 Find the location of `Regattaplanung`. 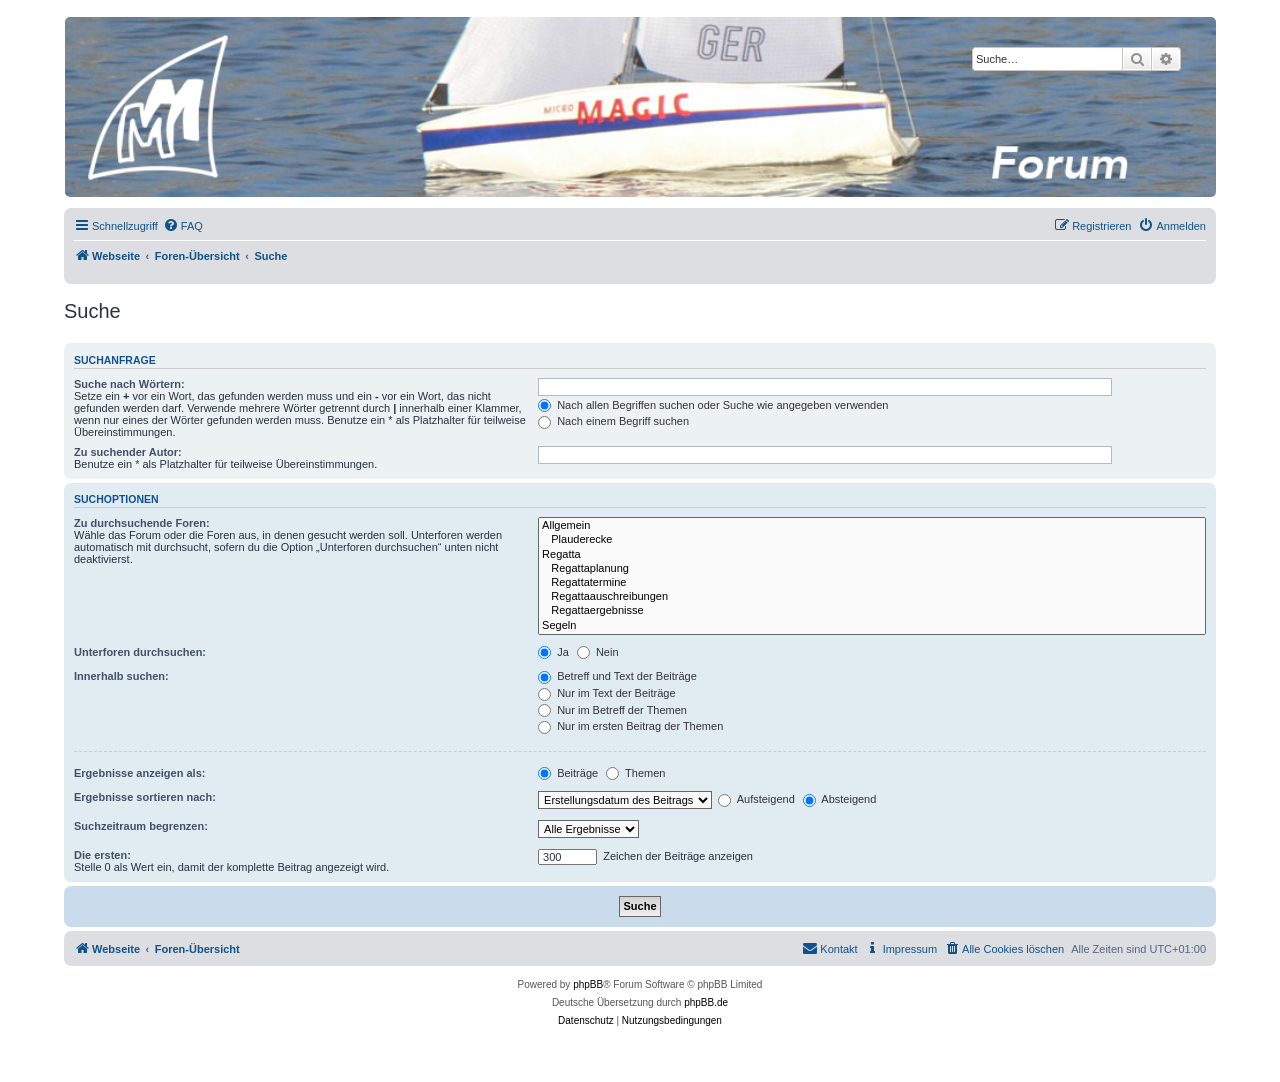

Regattaplanung is located at coordinates (872, 569).